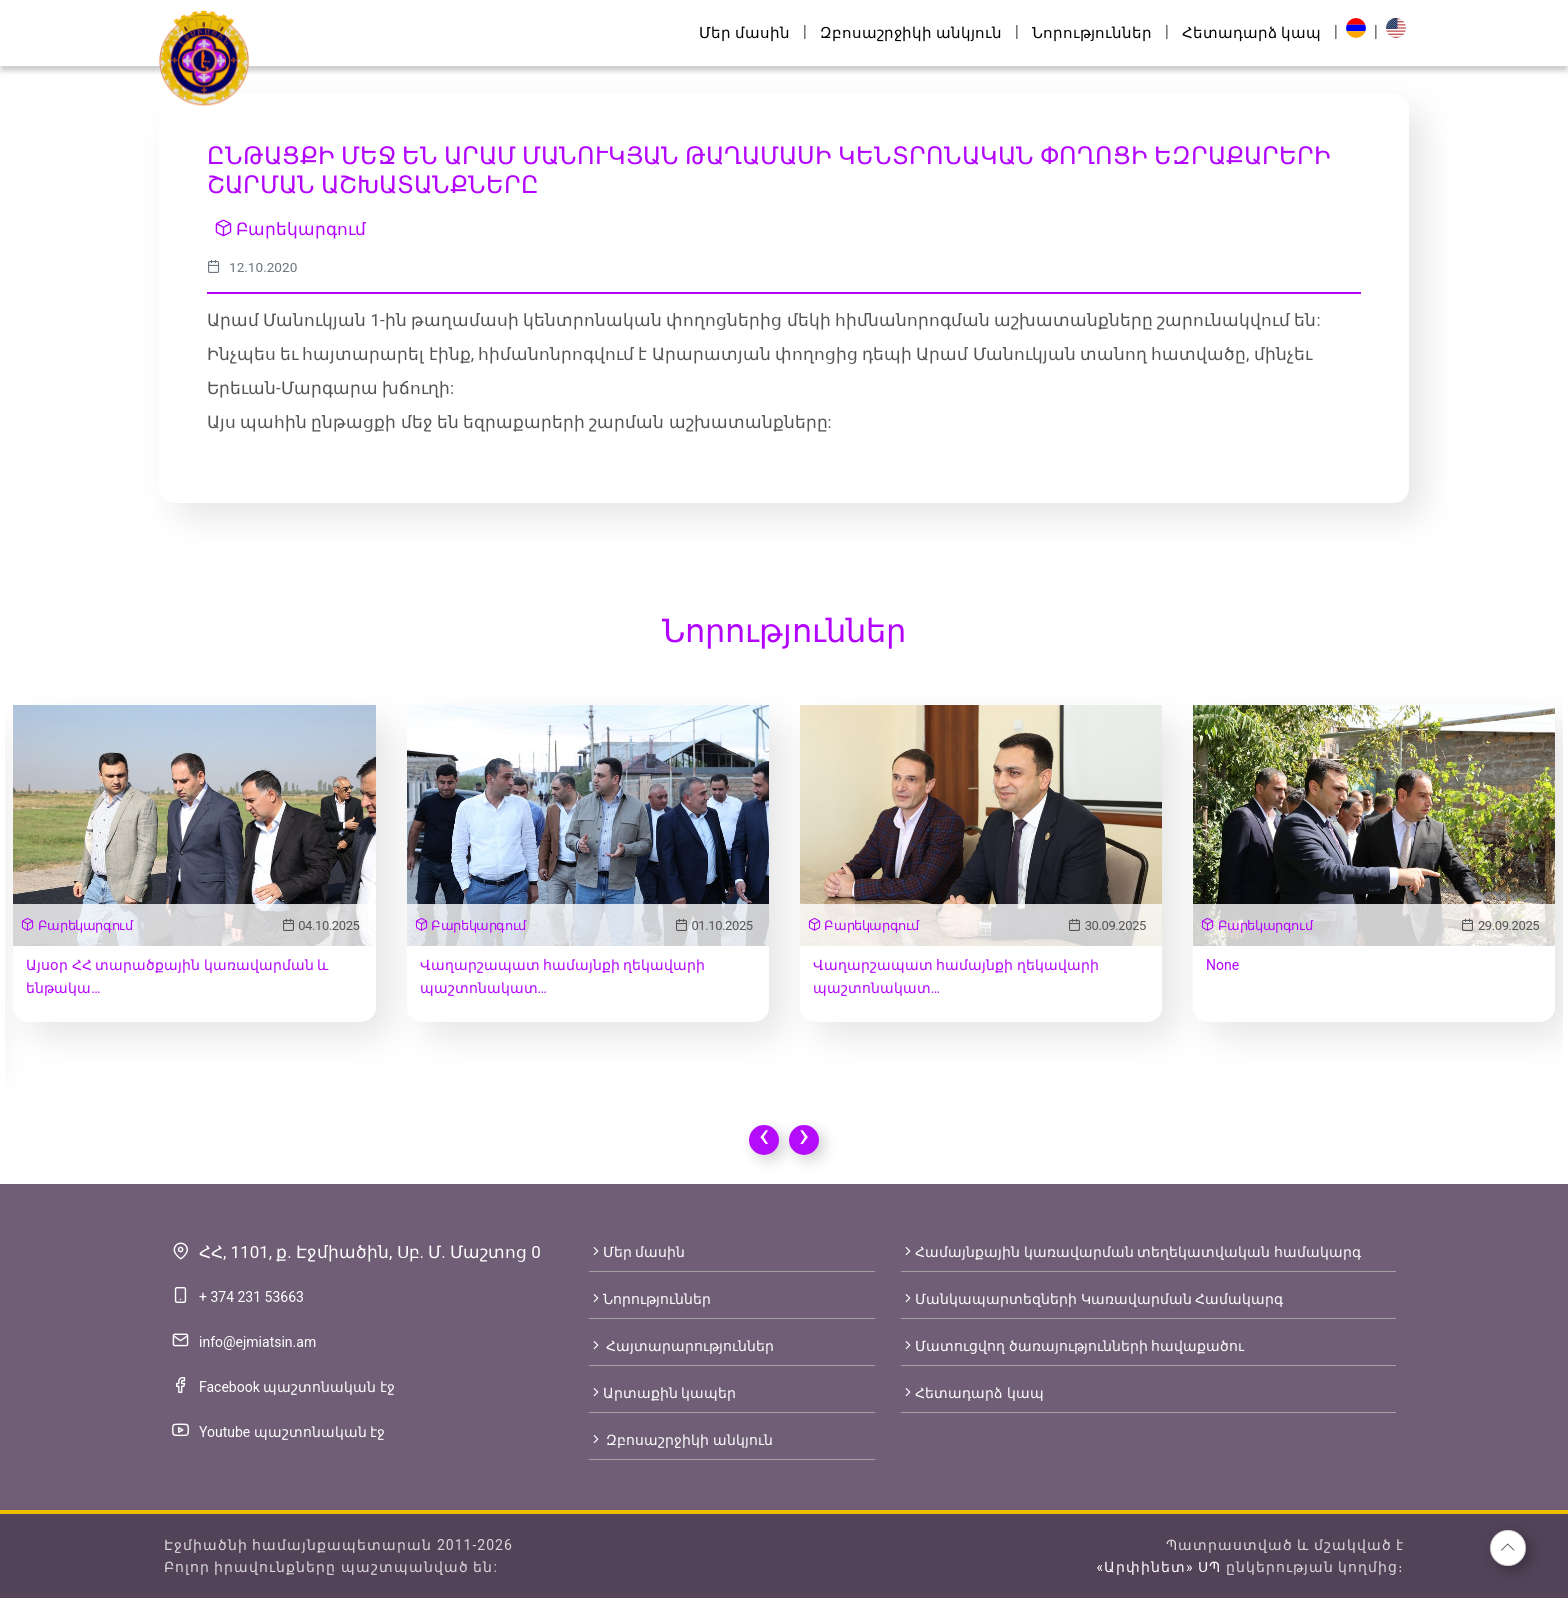 The height and width of the screenshot is (1598, 1568). I want to click on Բարեկարգում, so click(290, 229).